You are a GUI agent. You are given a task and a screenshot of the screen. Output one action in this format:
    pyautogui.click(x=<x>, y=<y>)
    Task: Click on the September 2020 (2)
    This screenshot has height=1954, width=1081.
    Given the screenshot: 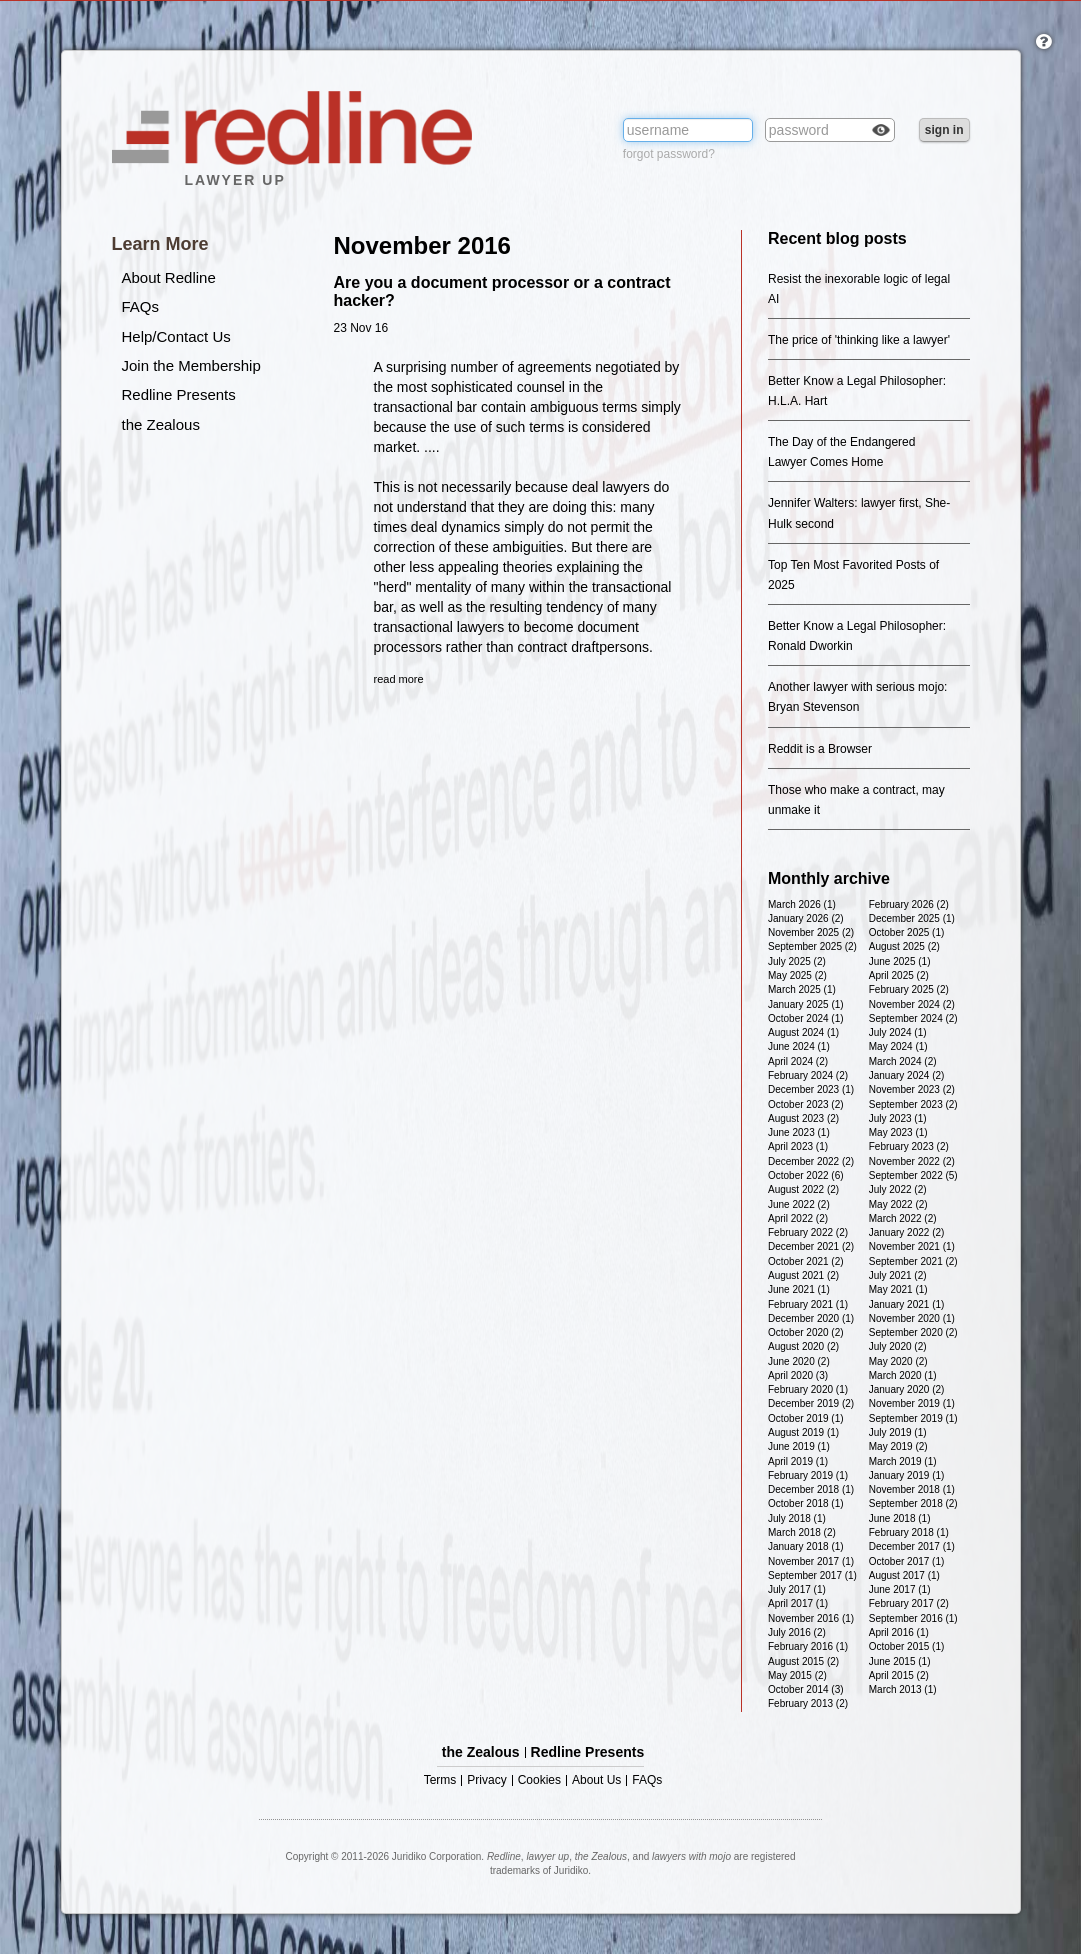 What is the action you would take?
    pyautogui.click(x=913, y=1332)
    